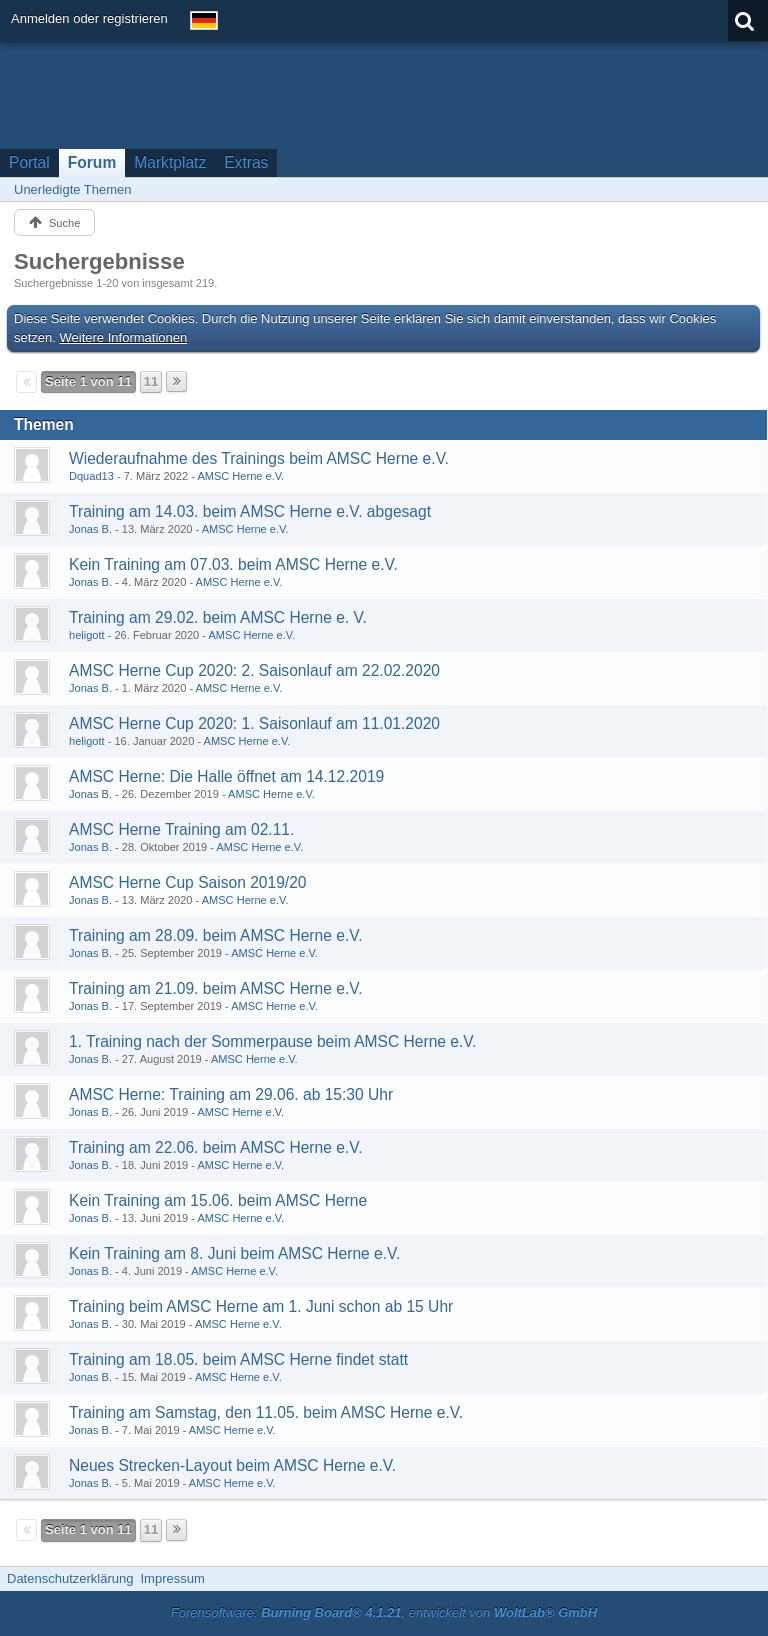  What do you see at coordinates (29, 162) in the screenshot?
I see `Portal` at bounding box center [29, 162].